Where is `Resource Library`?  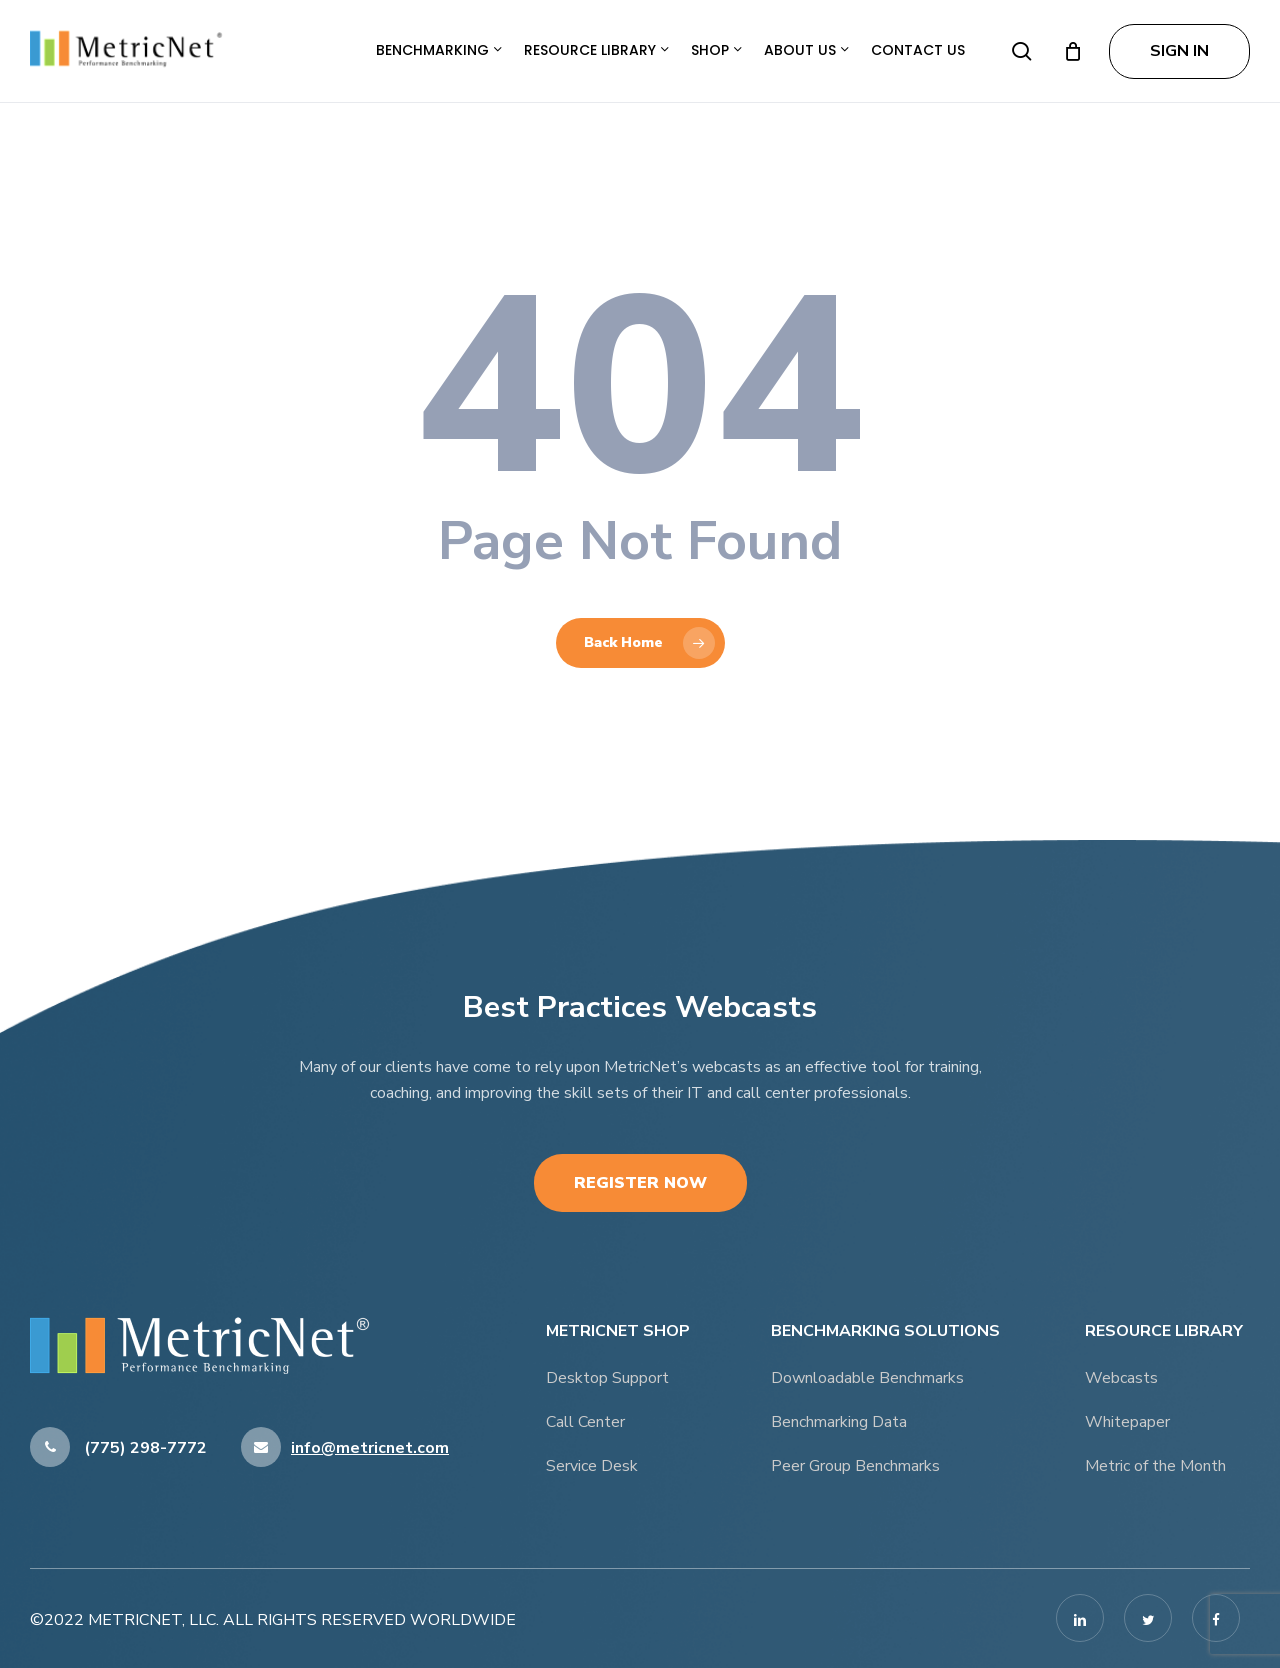
Resource Library is located at coordinates (596, 50).